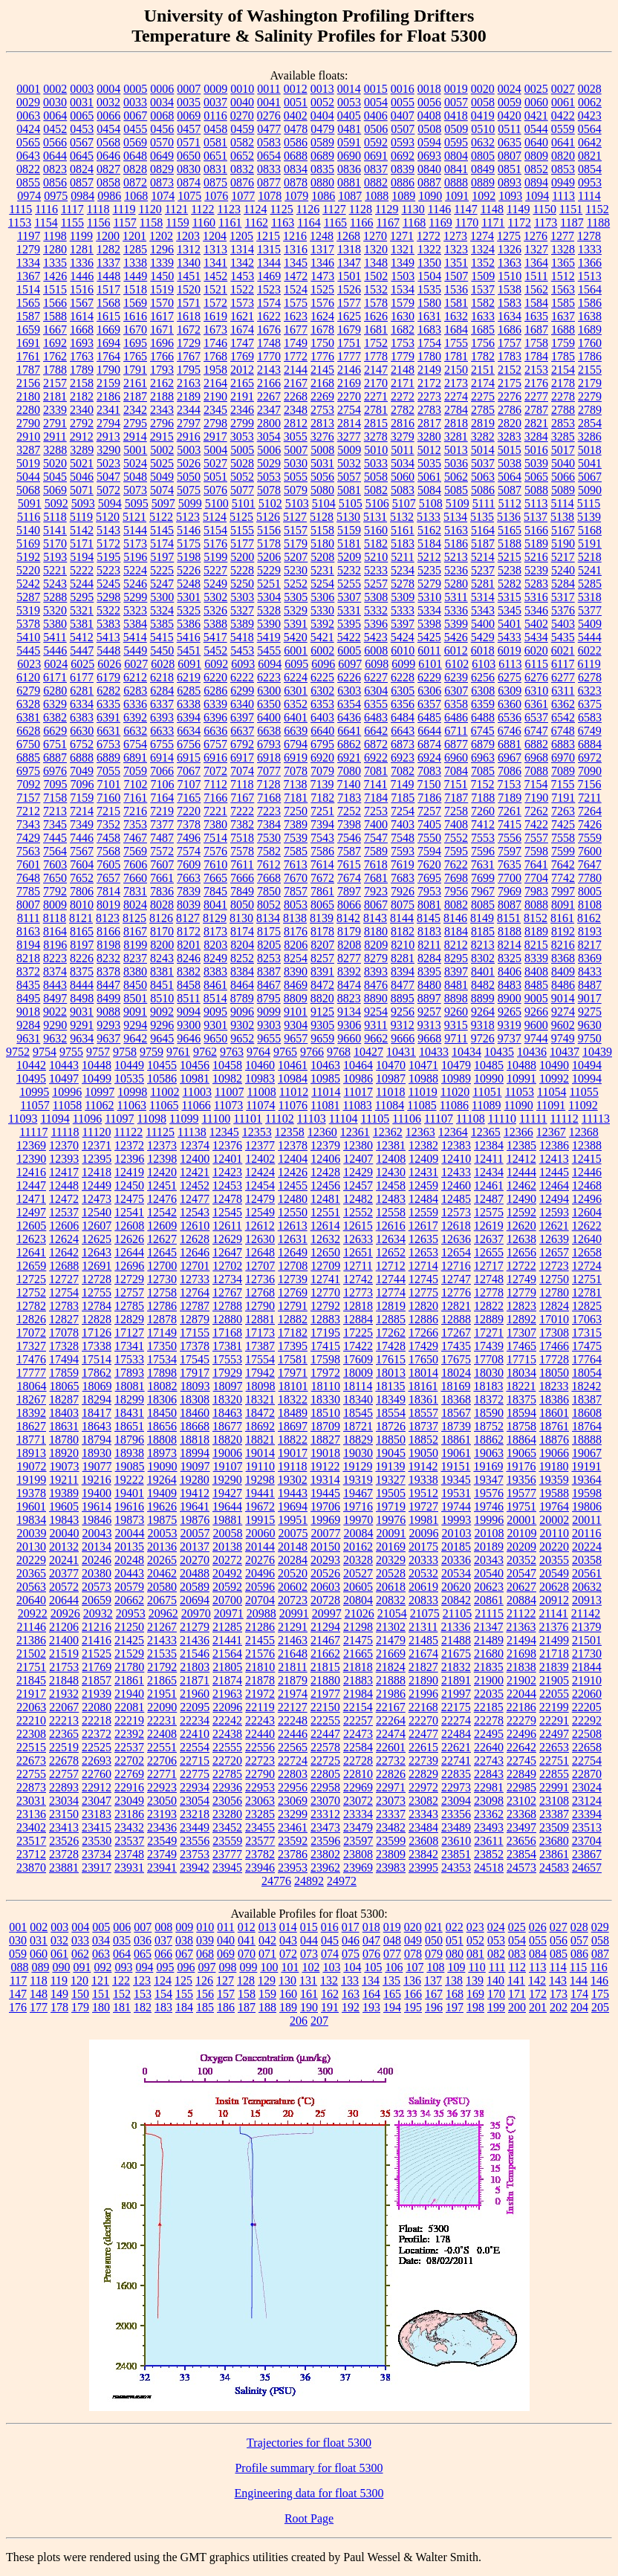 The height and width of the screenshot is (2576, 618). I want to click on 0477, so click(269, 129).